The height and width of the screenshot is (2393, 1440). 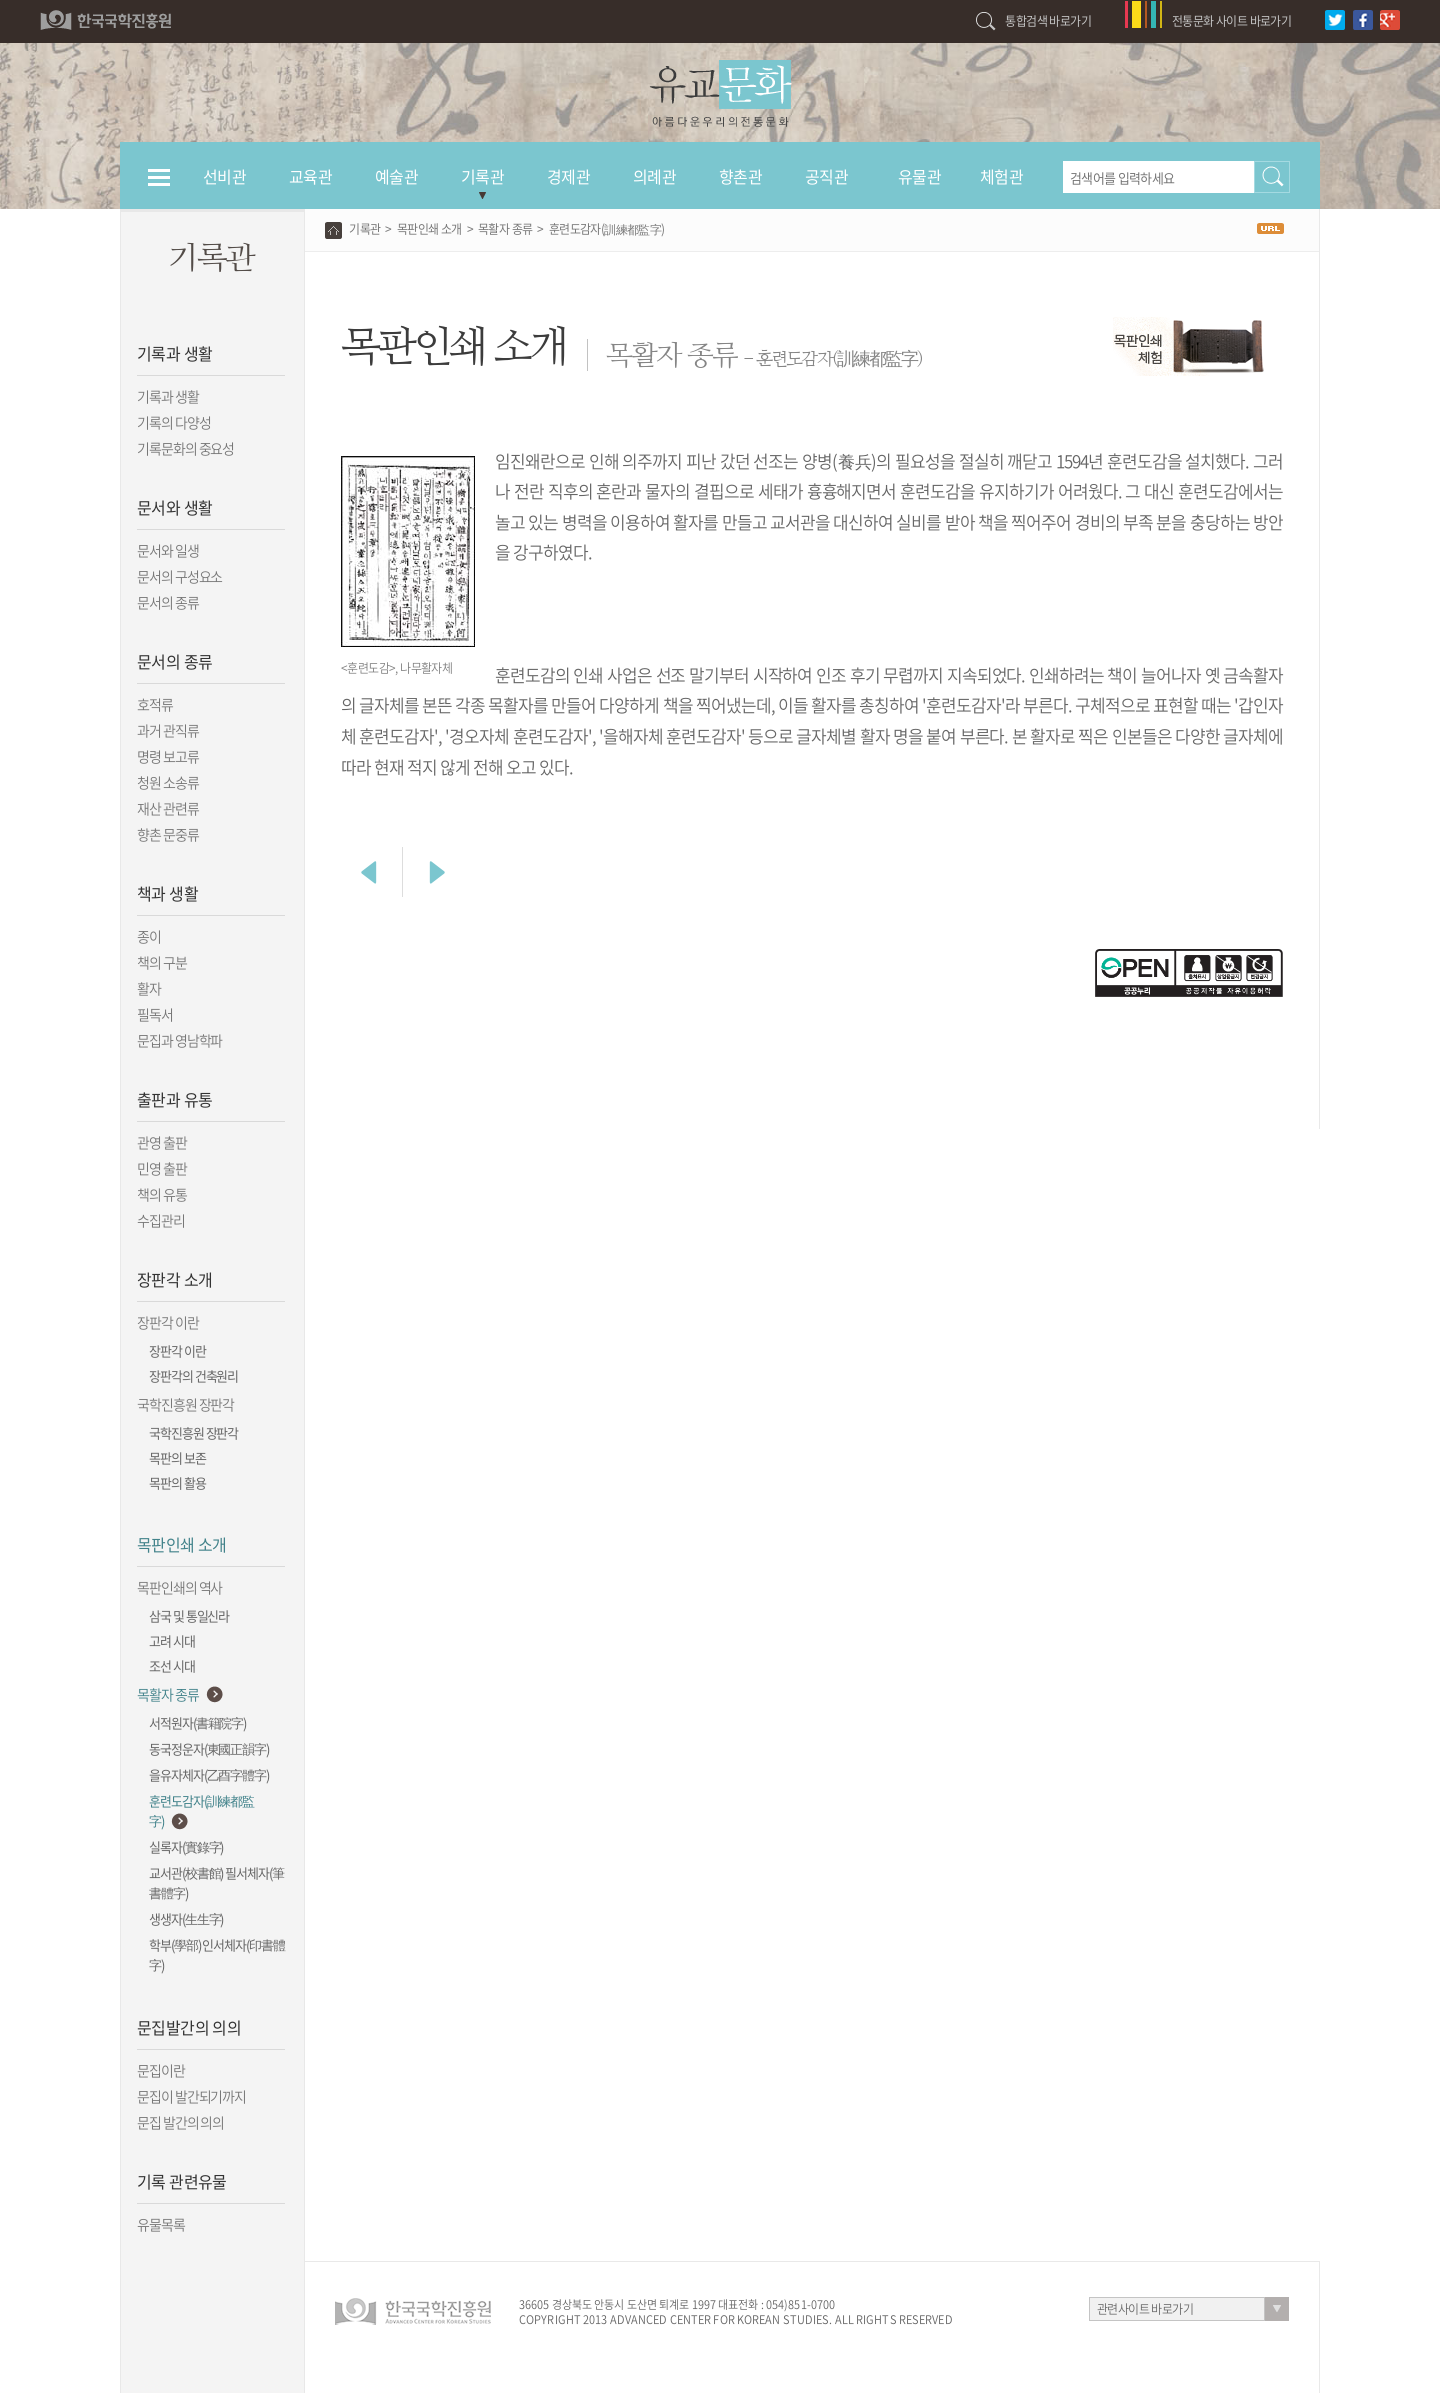 I want to click on 향촌관, so click(x=740, y=176).